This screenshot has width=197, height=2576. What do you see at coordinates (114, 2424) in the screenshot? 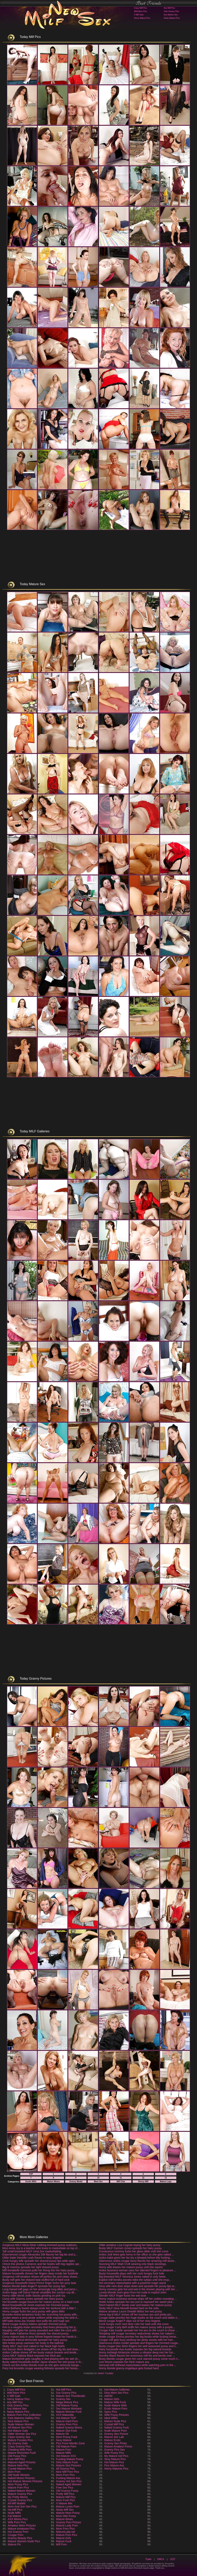
I see `Crystal Milf Pics` at bounding box center [114, 2424].